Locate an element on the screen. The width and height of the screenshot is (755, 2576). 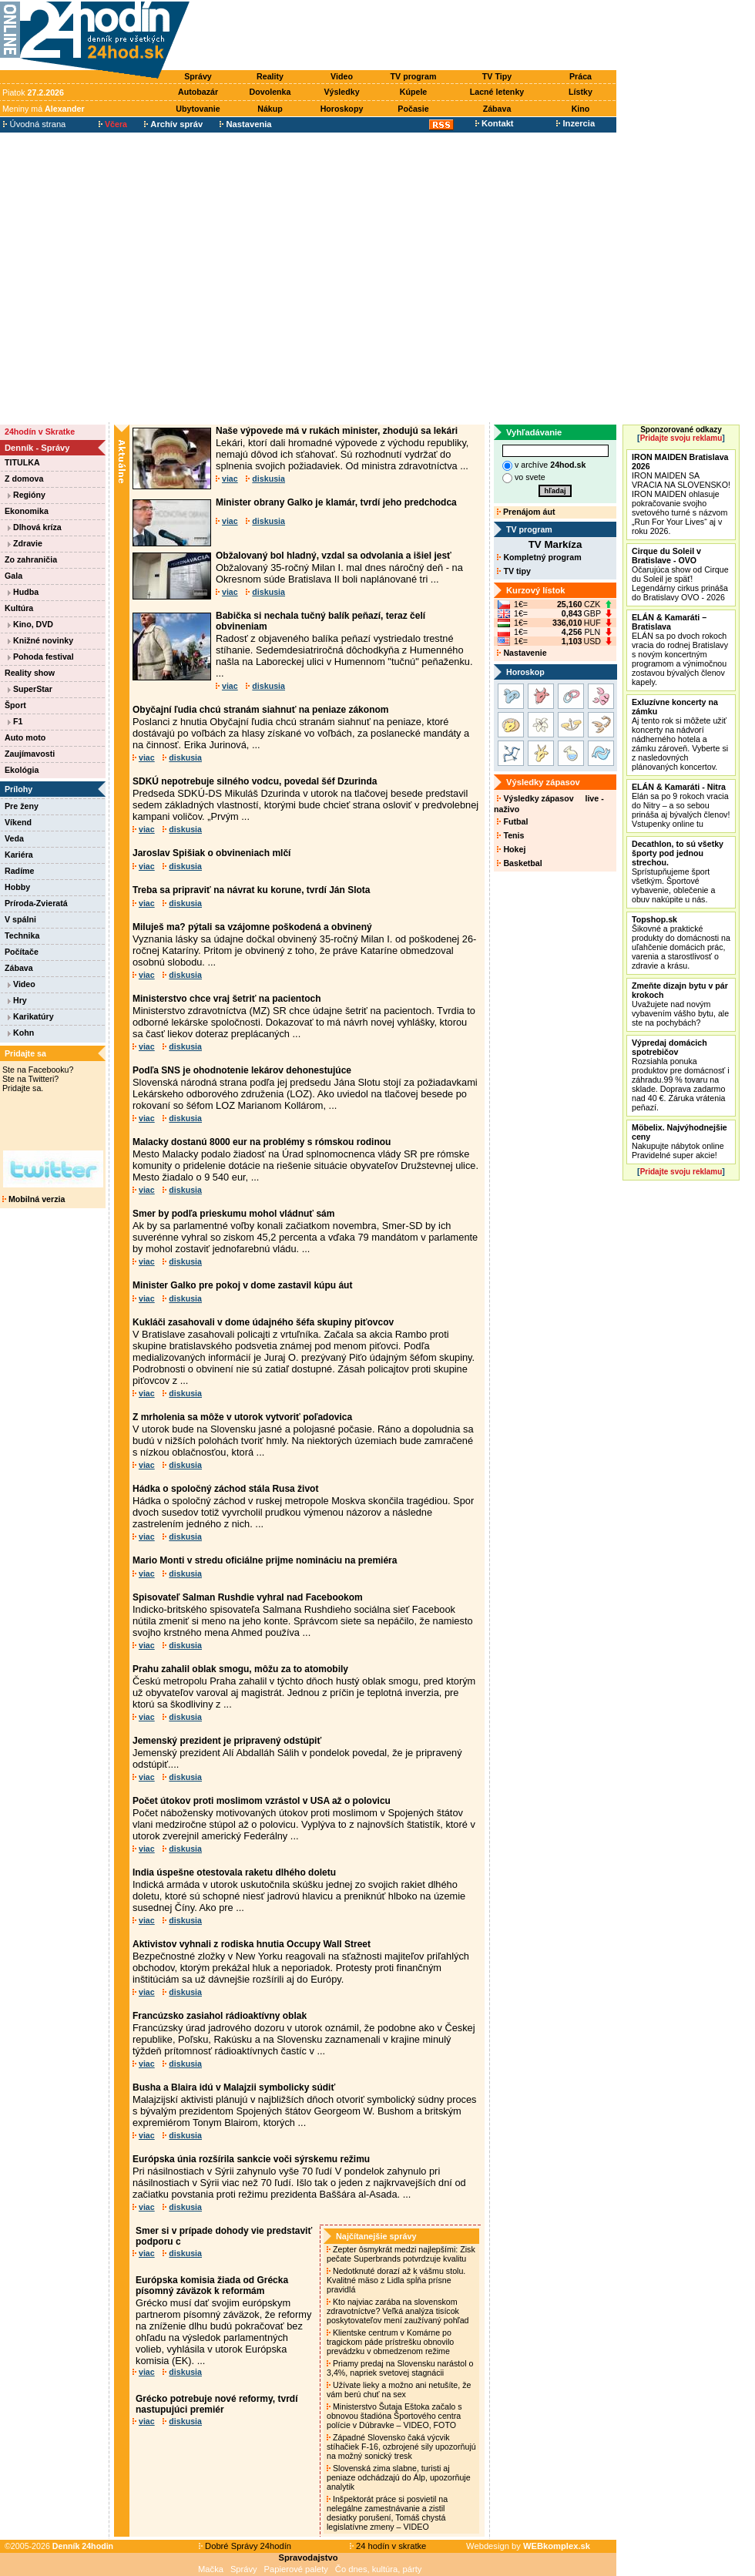
Počítače is located at coordinates (22, 951).